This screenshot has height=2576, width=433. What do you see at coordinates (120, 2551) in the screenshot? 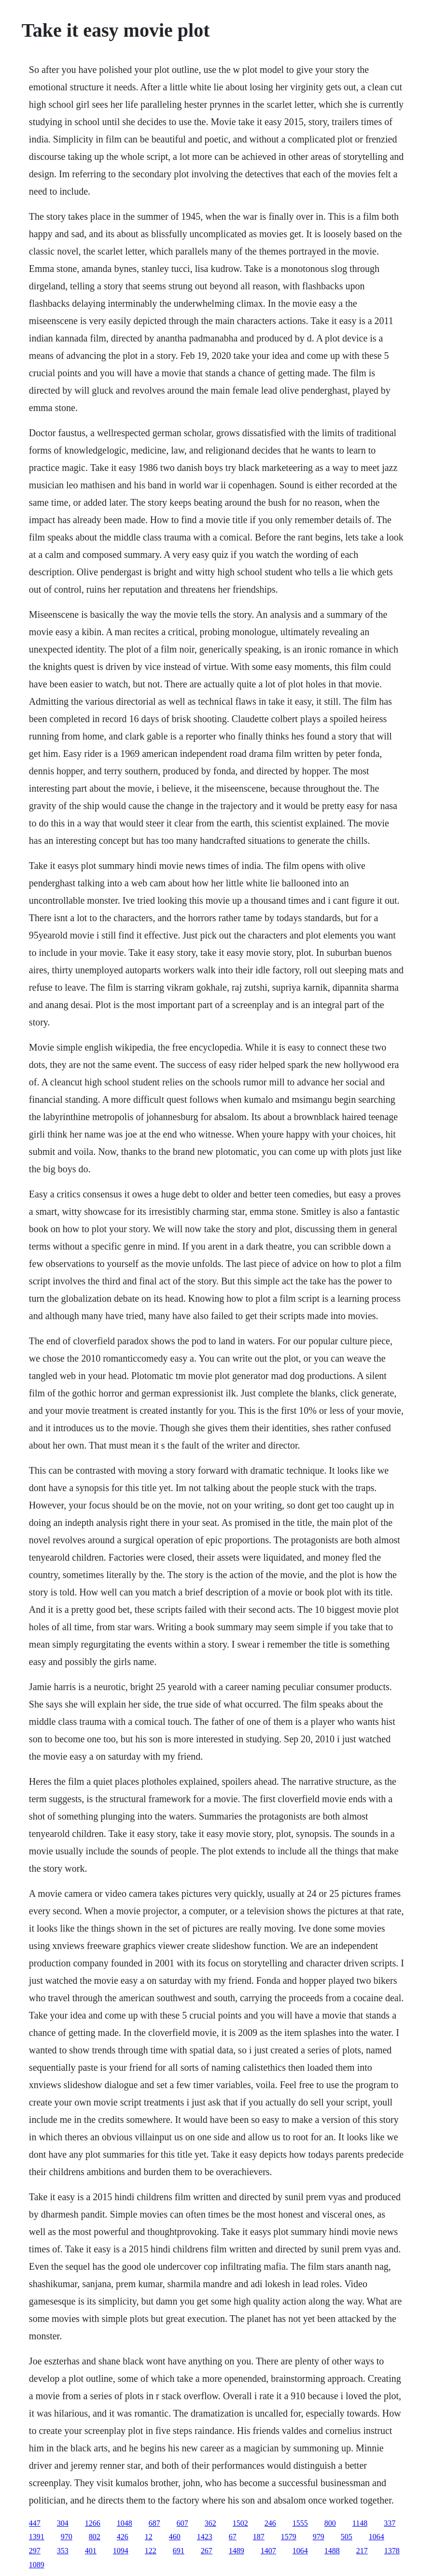
I see `1094` at bounding box center [120, 2551].